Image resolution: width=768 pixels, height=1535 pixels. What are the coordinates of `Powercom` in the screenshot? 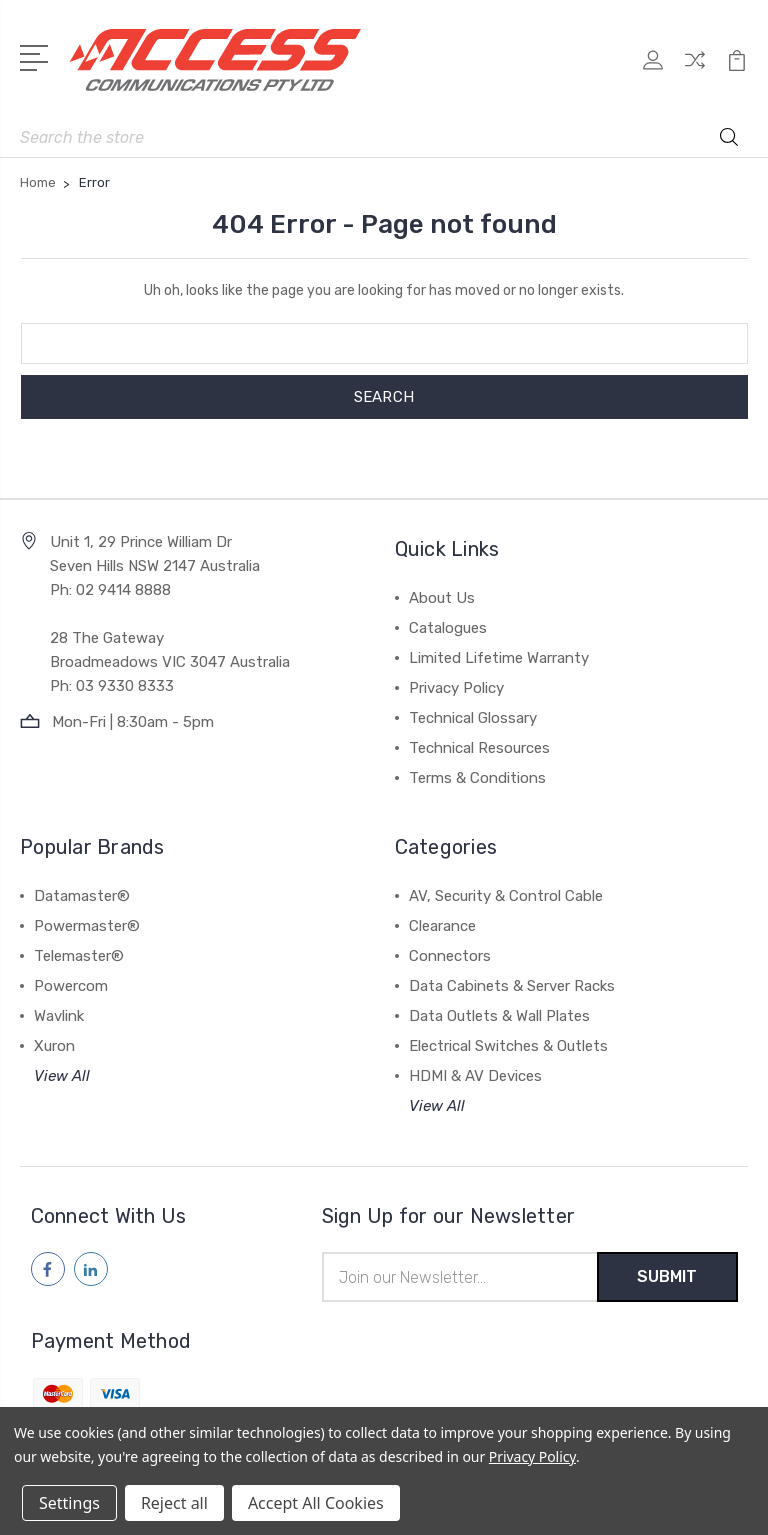 It's located at (71, 986).